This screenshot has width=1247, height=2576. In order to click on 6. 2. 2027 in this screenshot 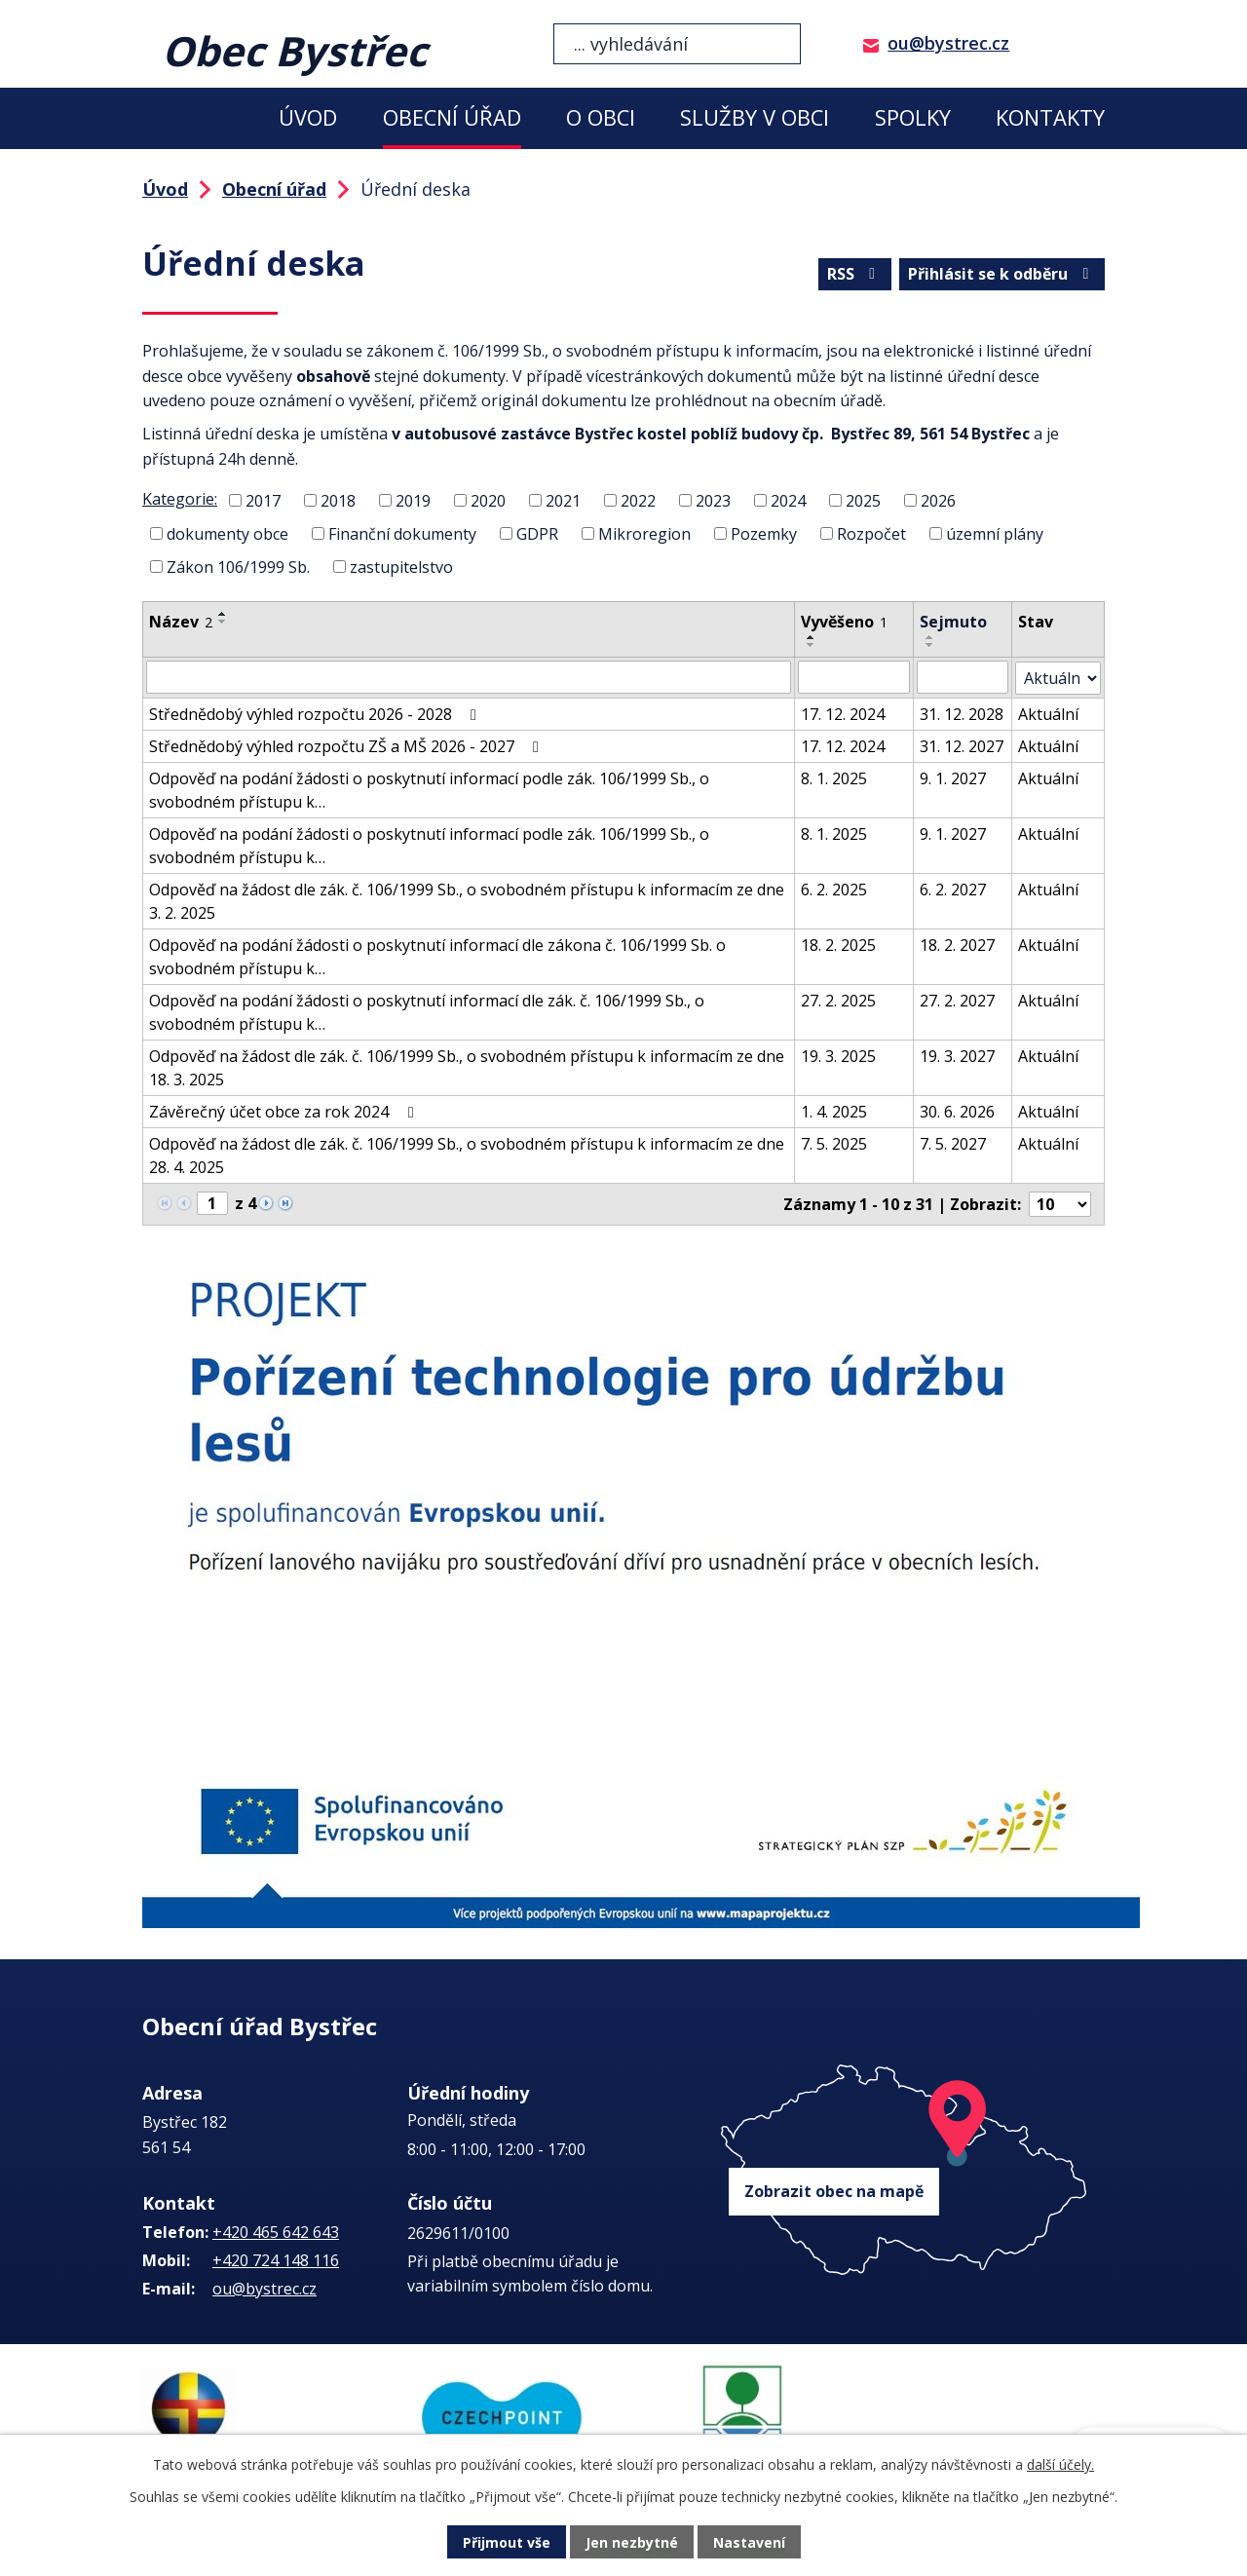, I will do `click(953, 888)`.